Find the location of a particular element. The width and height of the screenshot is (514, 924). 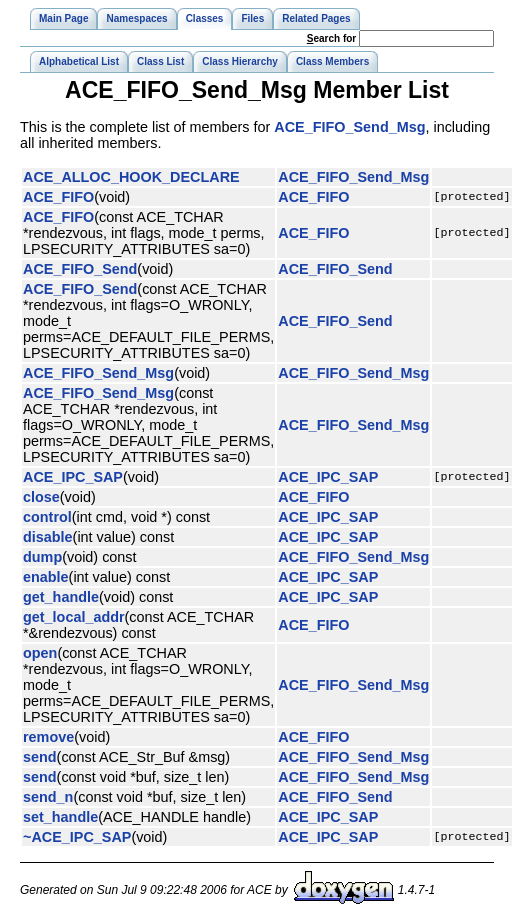

ACE_FIFO is located at coordinates (58, 197).